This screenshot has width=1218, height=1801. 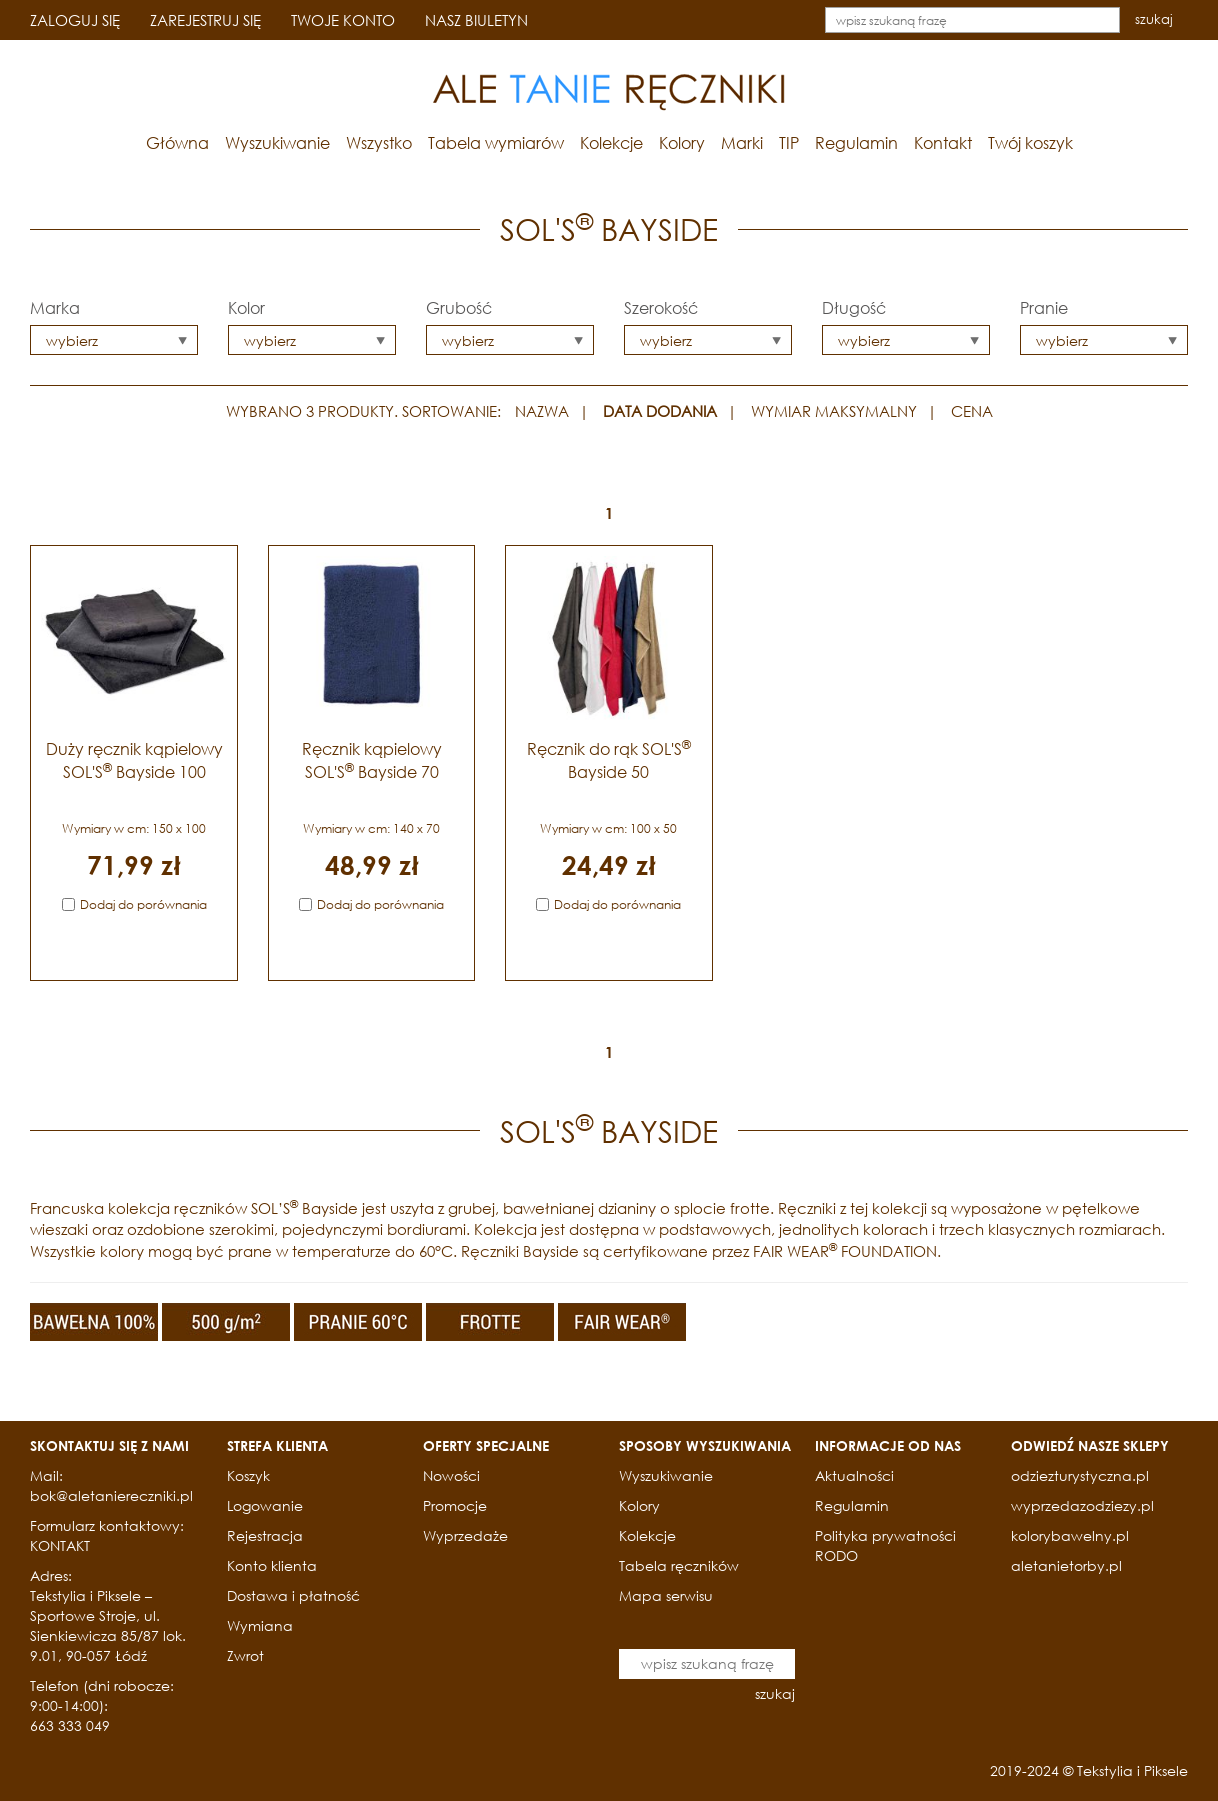 I want to click on Aktualności, so click(x=854, y=1475).